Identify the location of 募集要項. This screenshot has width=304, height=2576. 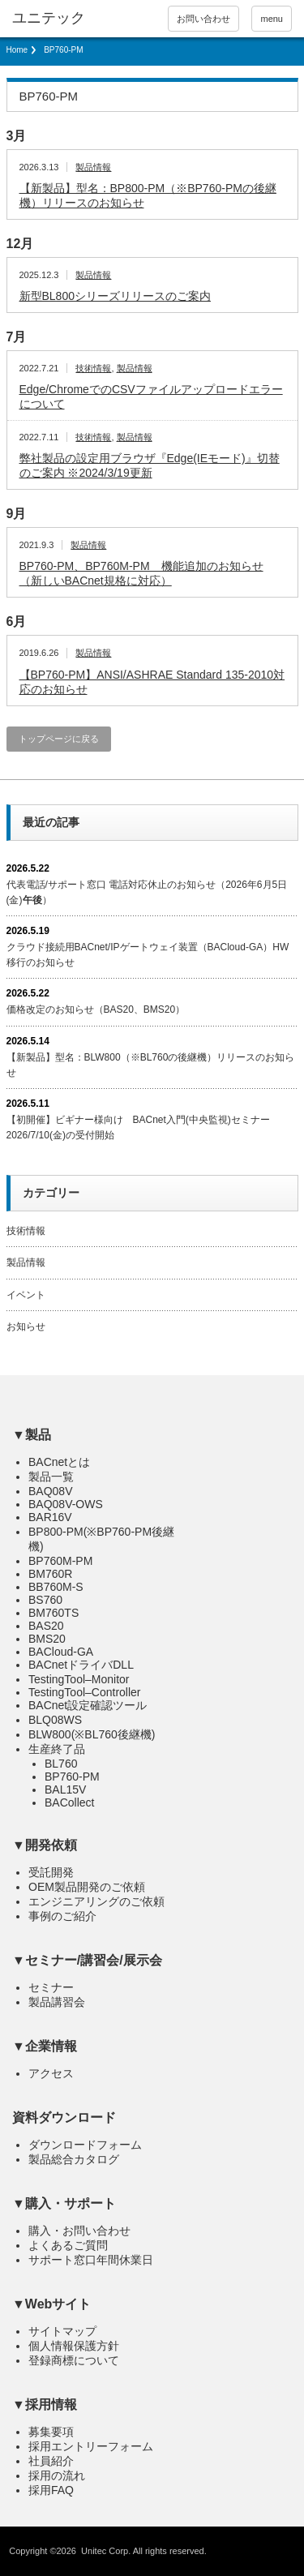
(51, 2431).